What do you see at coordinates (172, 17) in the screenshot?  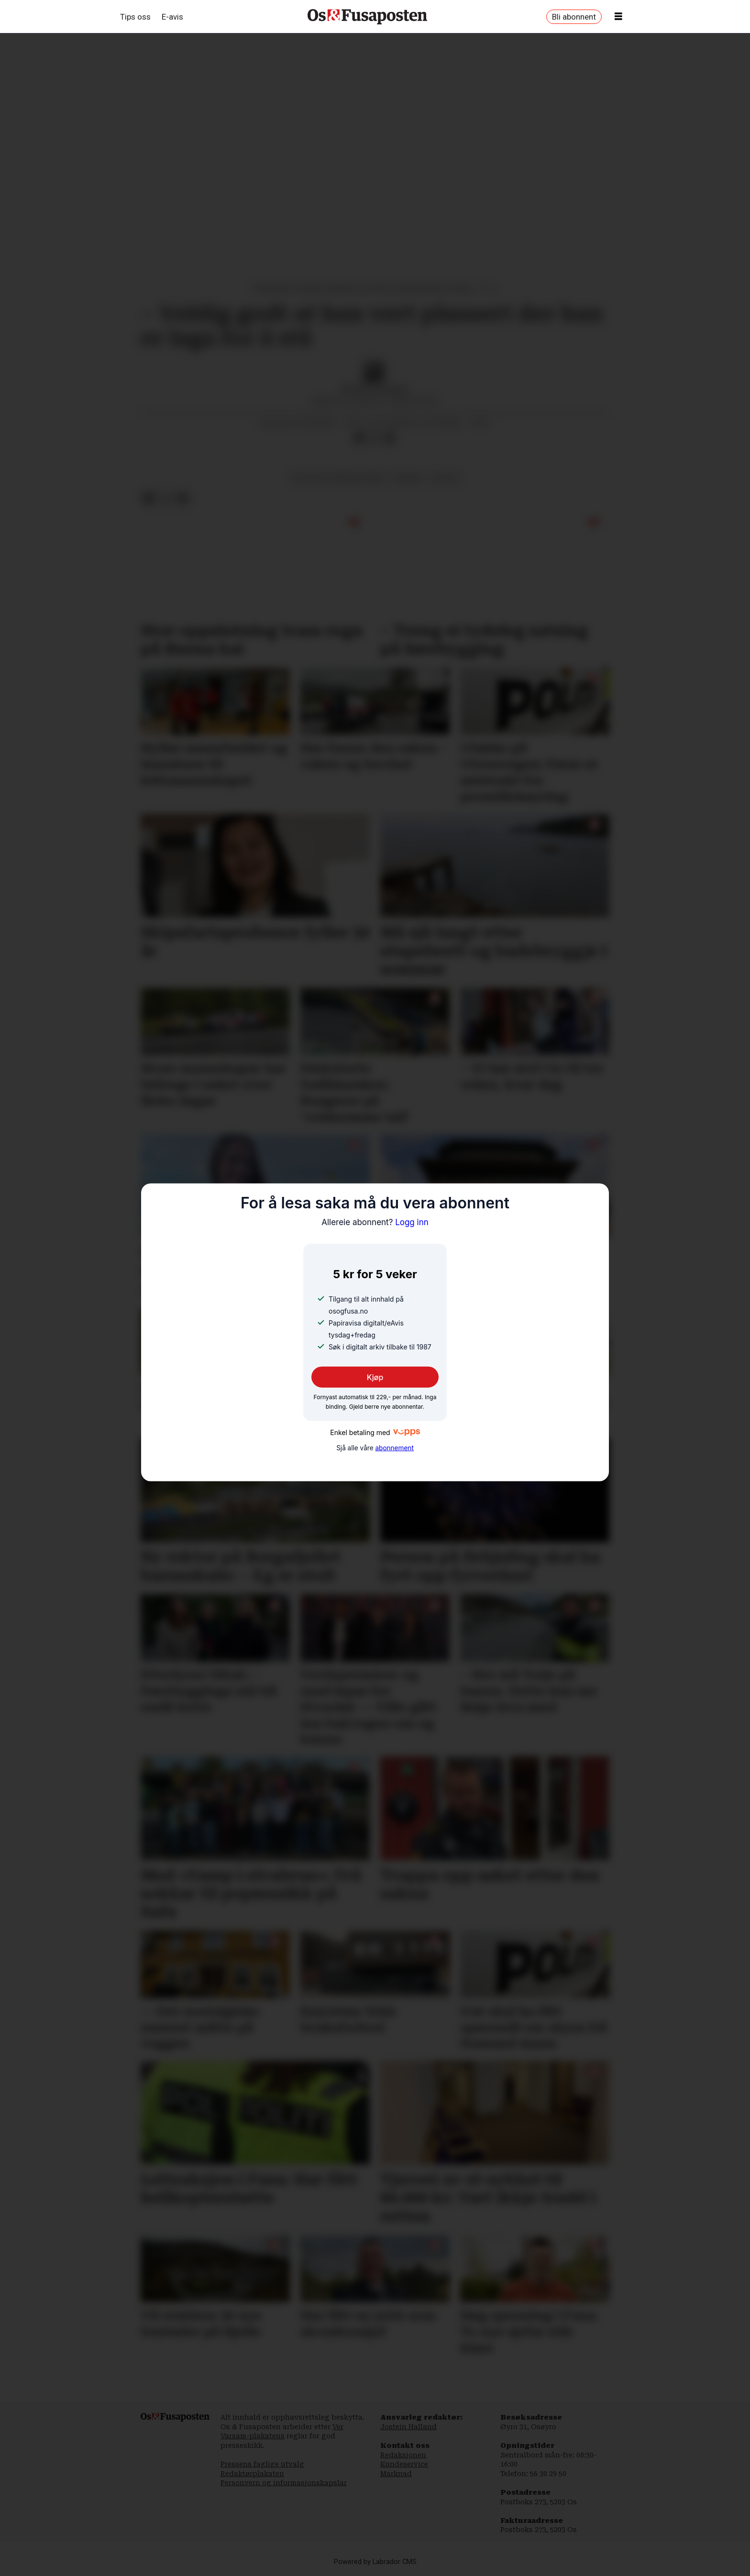 I see `E-avis` at bounding box center [172, 17].